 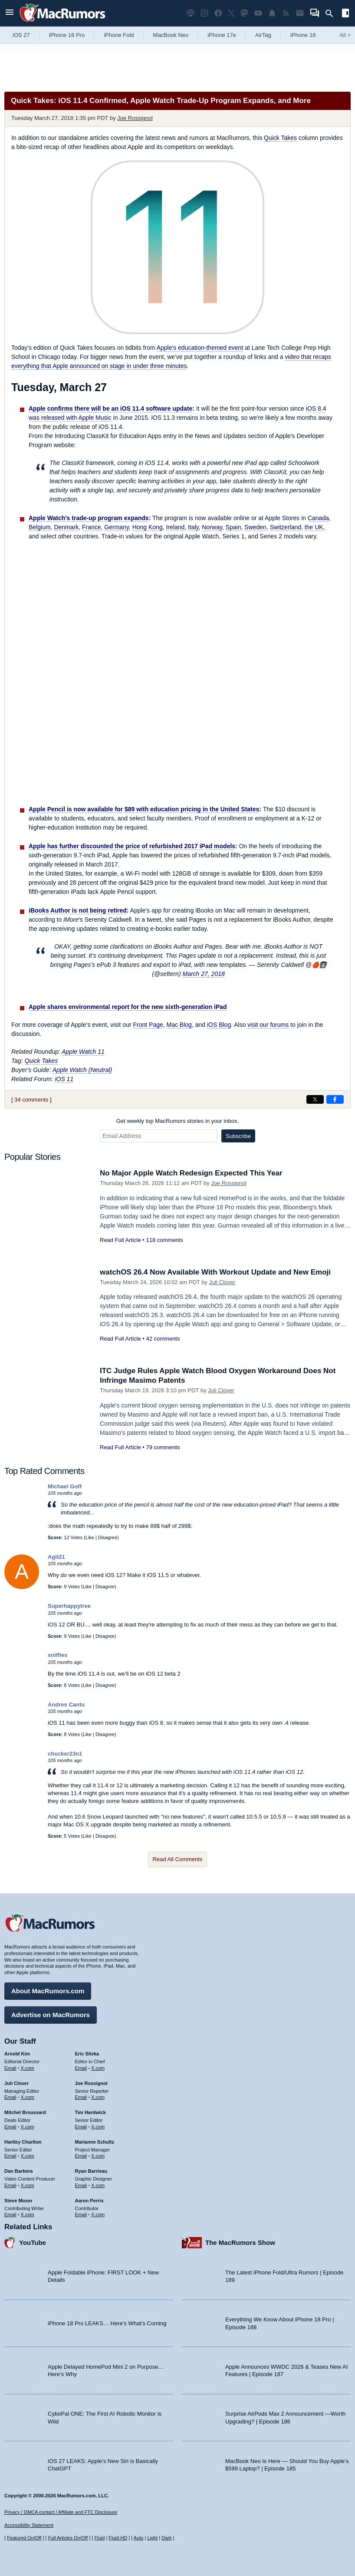 I want to click on Email [Email Joe Rossingol in email client], so click(x=81, y=2097).